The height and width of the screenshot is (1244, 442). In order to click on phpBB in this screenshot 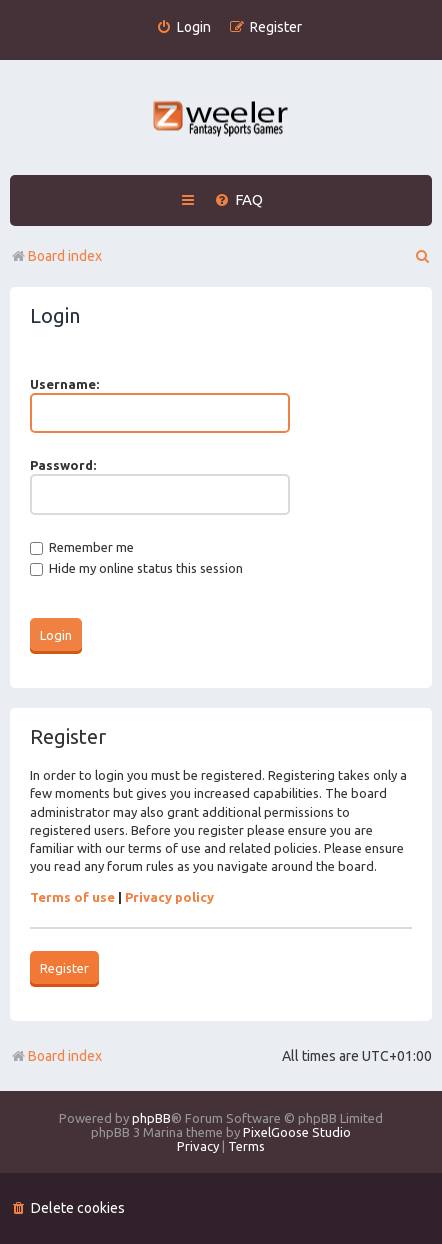, I will do `click(151, 1118)`.